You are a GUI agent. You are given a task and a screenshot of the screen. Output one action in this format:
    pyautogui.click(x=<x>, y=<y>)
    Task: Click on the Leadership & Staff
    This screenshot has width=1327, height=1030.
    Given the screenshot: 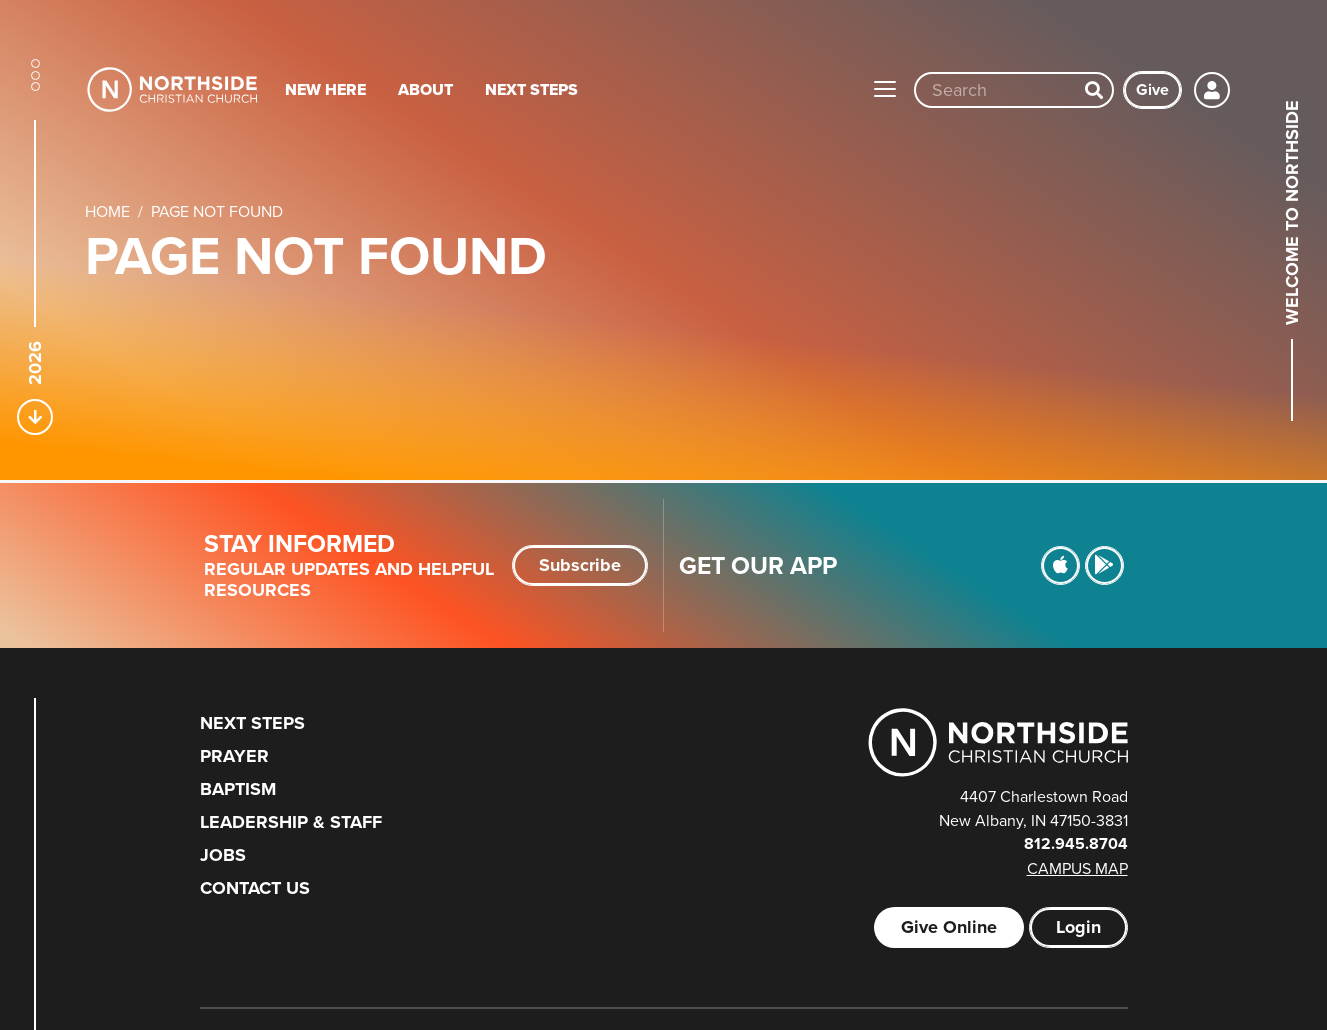 What is the action you would take?
    pyautogui.click(x=291, y=822)
    